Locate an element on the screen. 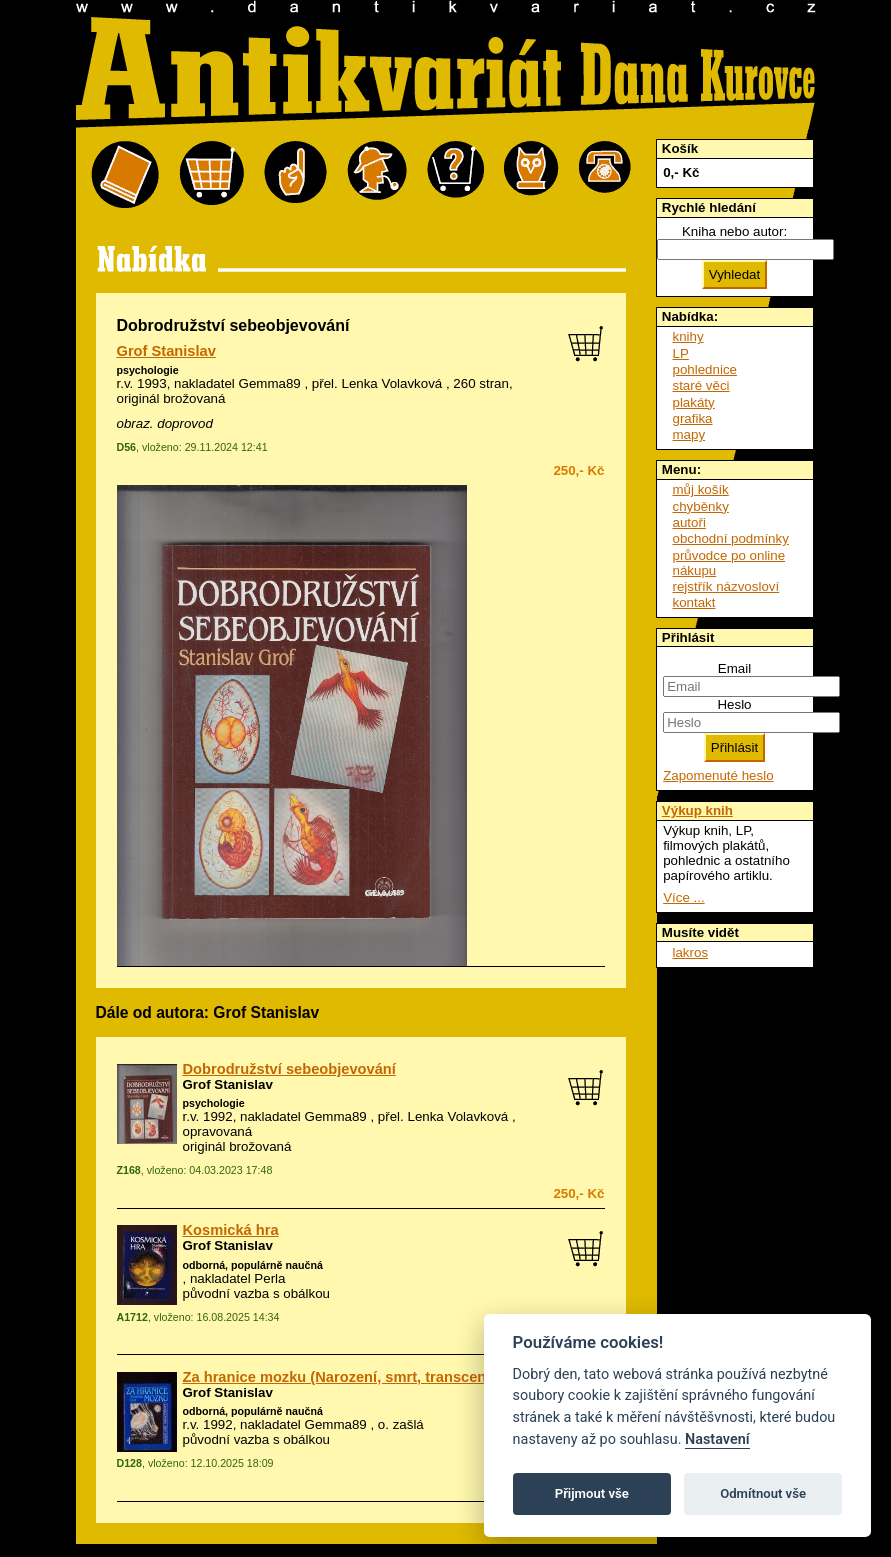 Image resolution: width=891 pixels, height=1557 pixels. Odmítnout vše is located at coordinates (763, 1493).